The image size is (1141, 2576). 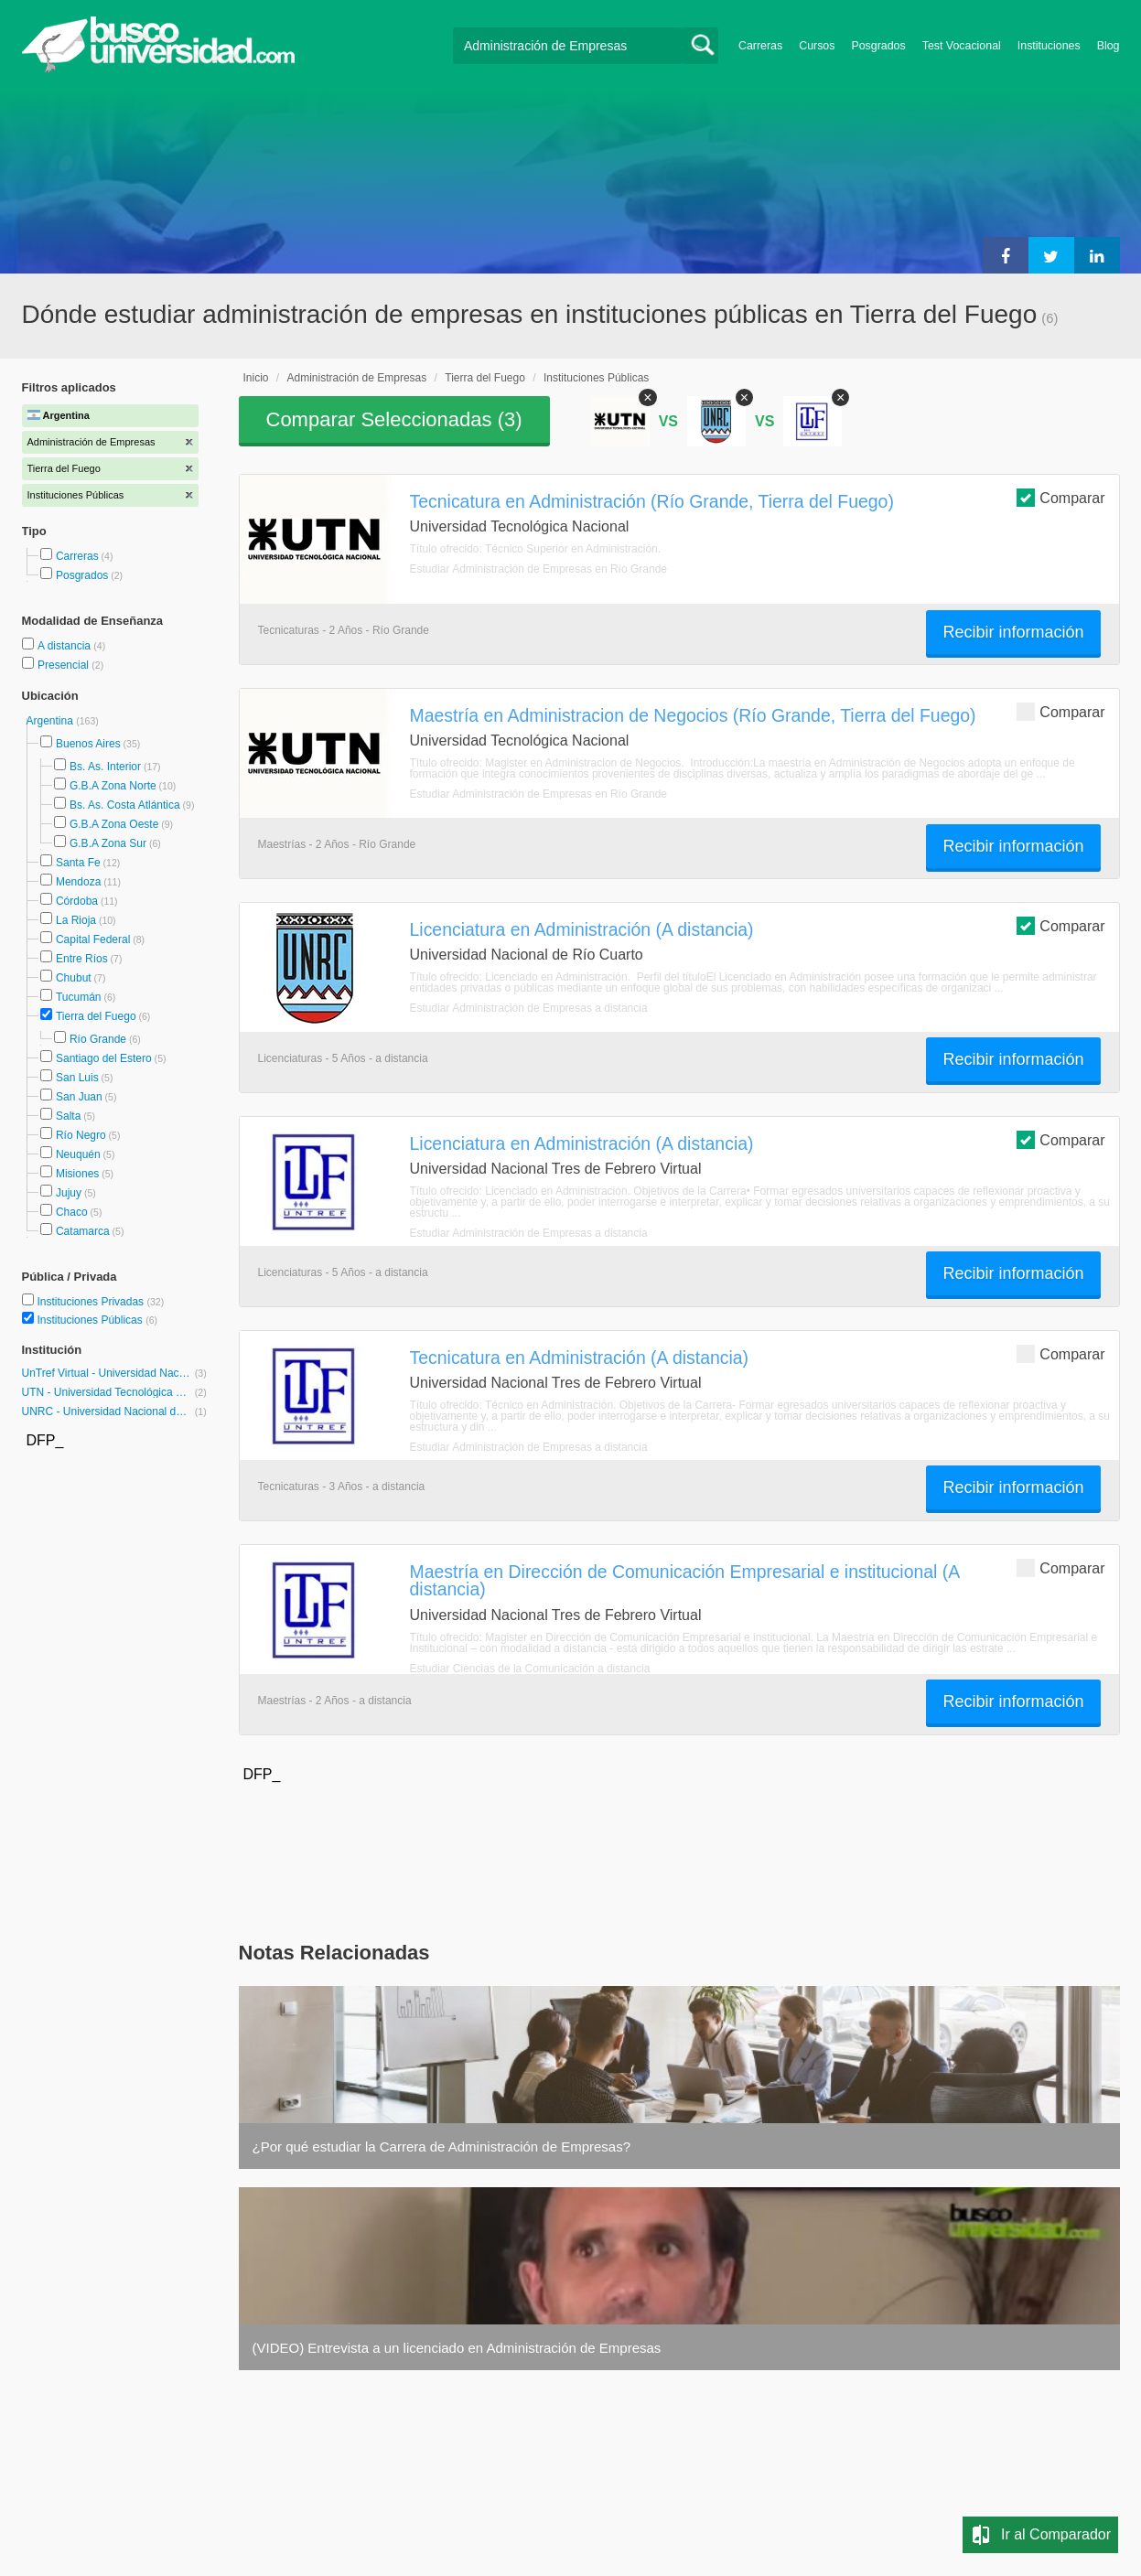 What do you see at coordinates (1012, 632) in the screenshot?
I see `Recibir información` at bounding box center [1012, 632].